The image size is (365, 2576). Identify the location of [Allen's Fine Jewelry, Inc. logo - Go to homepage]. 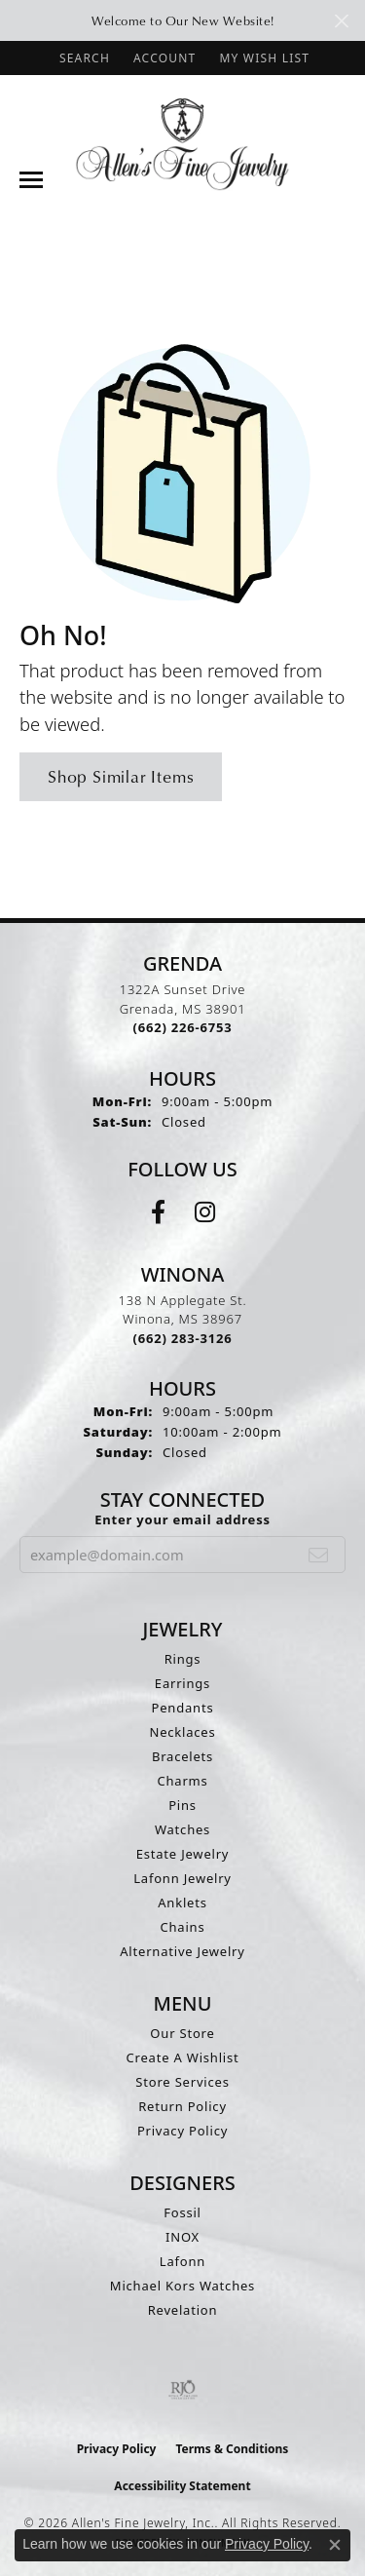
(182, 143).